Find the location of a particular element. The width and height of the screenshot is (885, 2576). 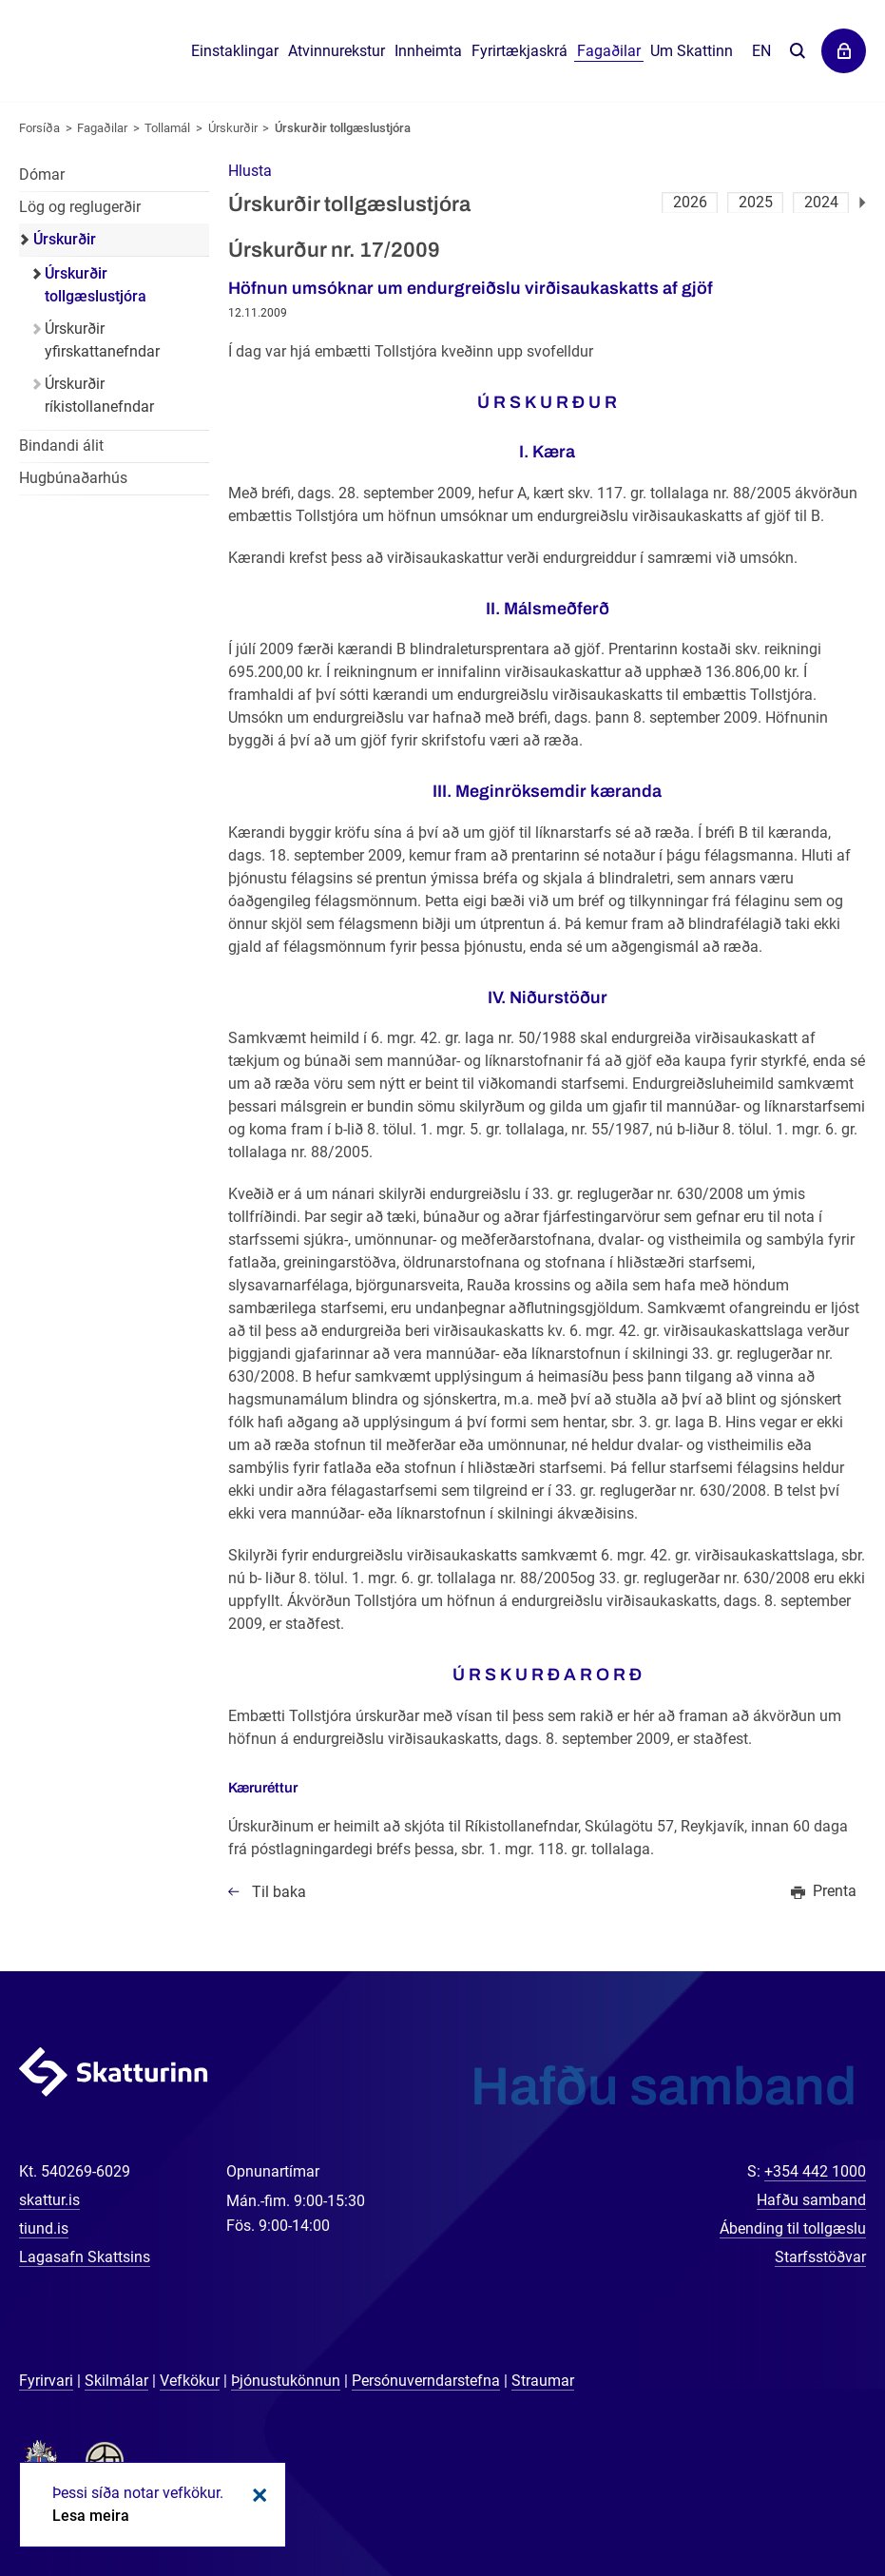

Bindandi álit is located at coordinates (61, 445).